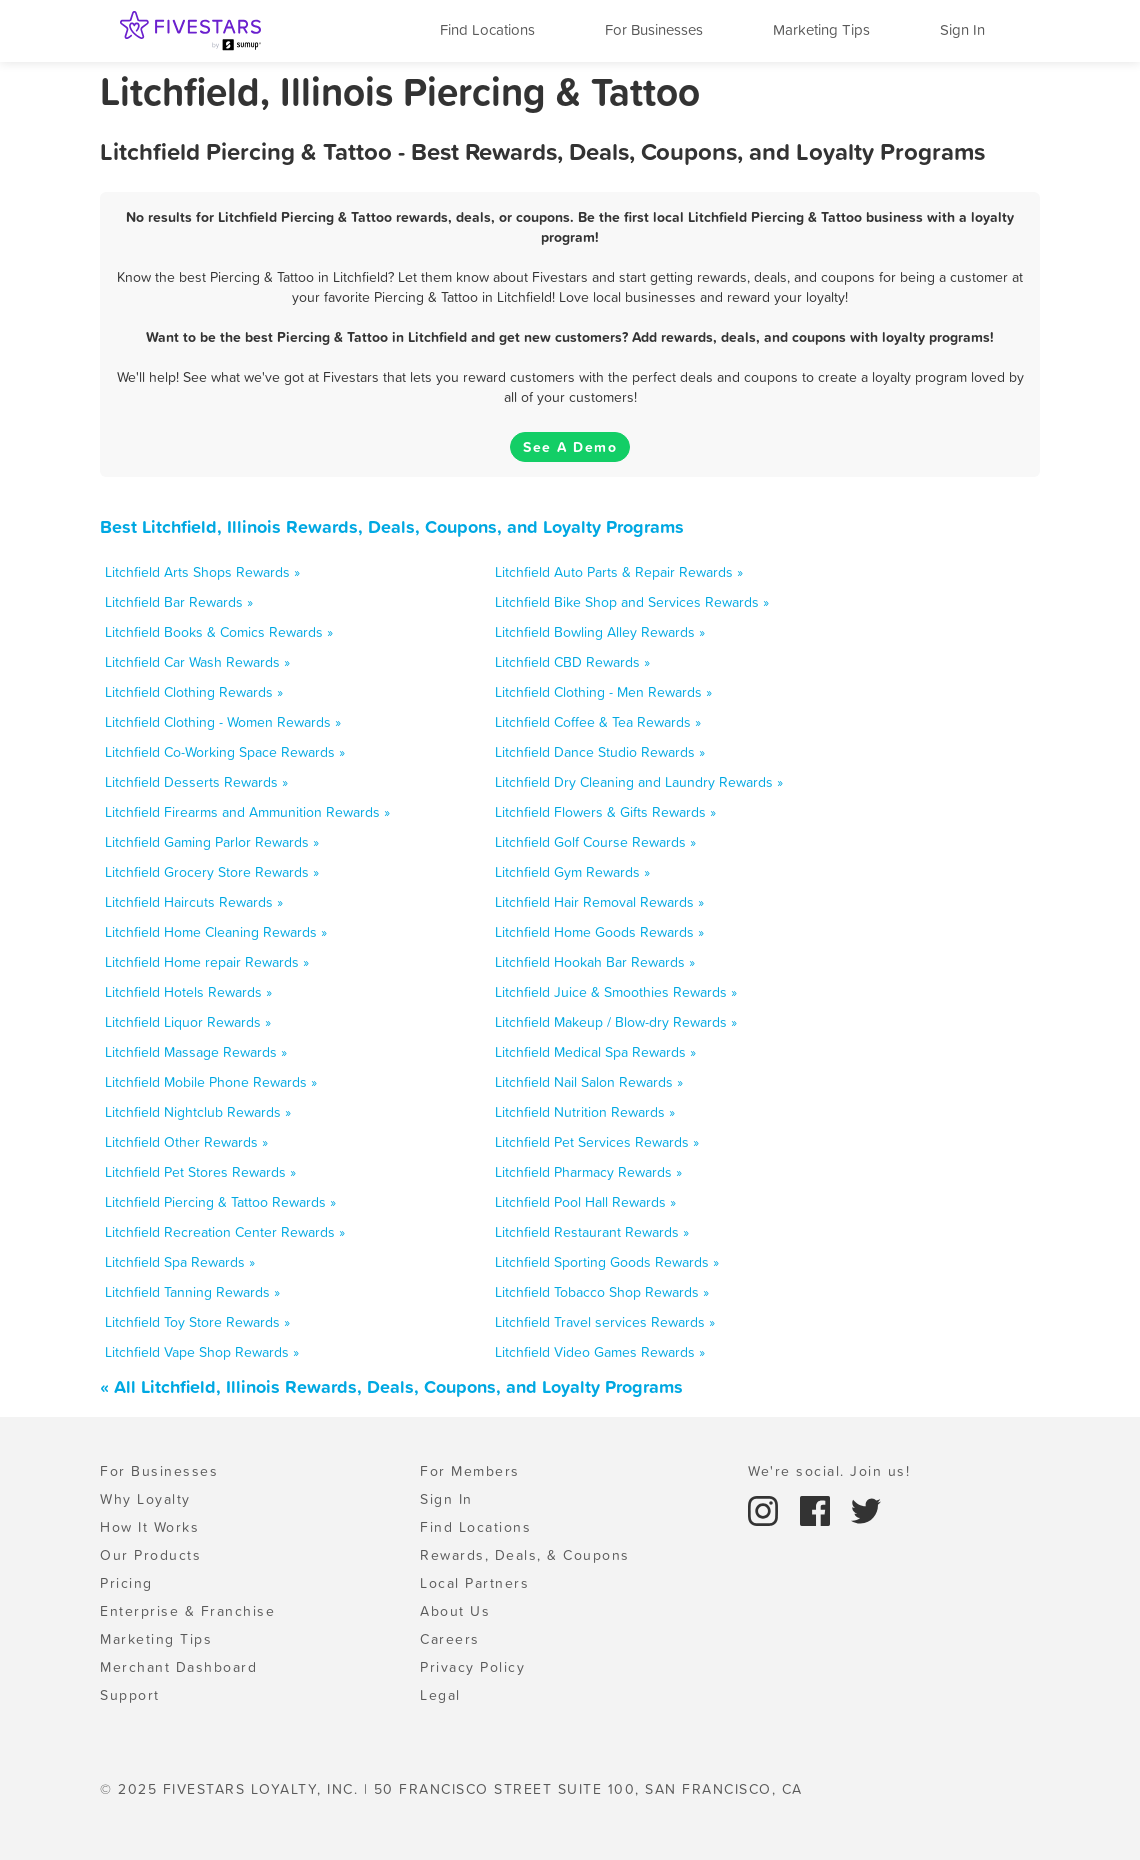  Describe the element at coordinates (616, 1022) in the screenshot. I see `Litchfield Makeup / Blow-dry Rewards »` at that location.